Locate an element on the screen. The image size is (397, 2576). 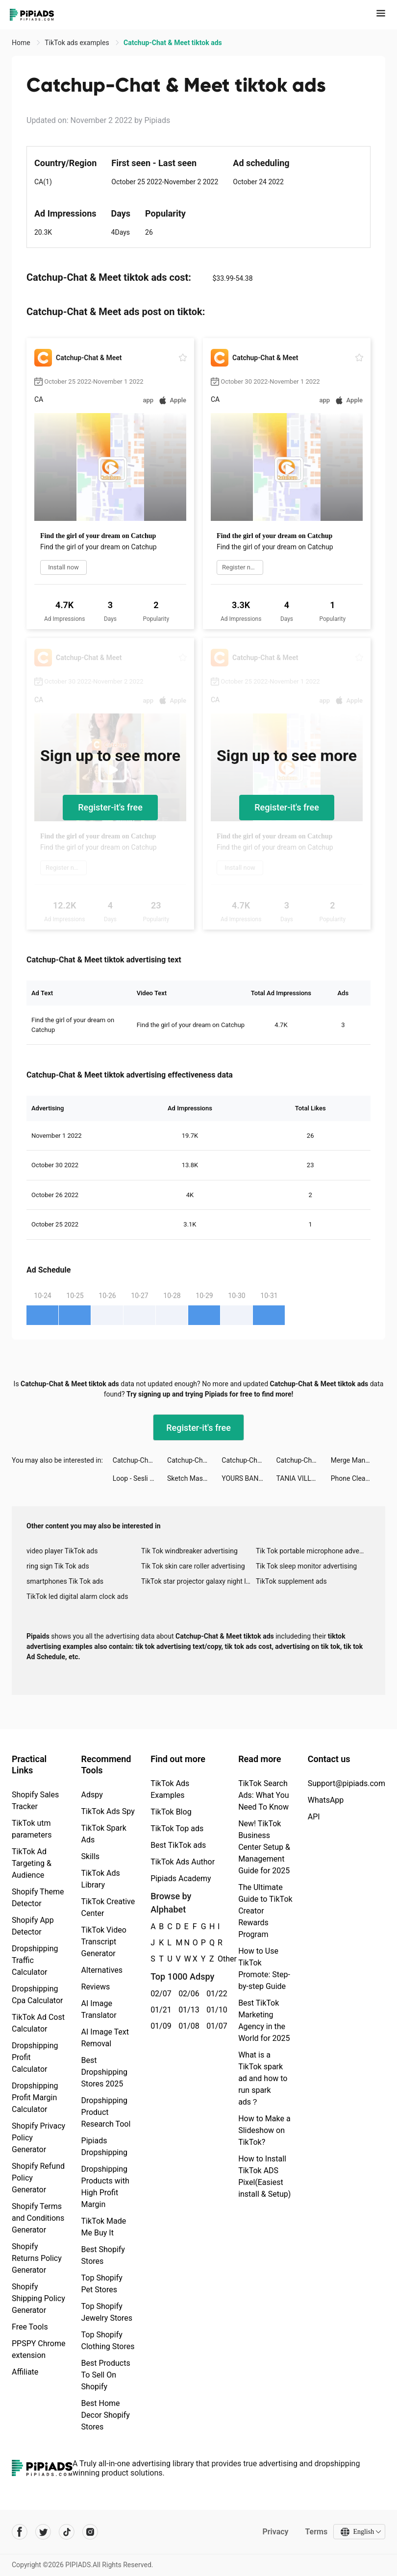
Top Shopify Pet Stores is located at coordinates (102, 2283).